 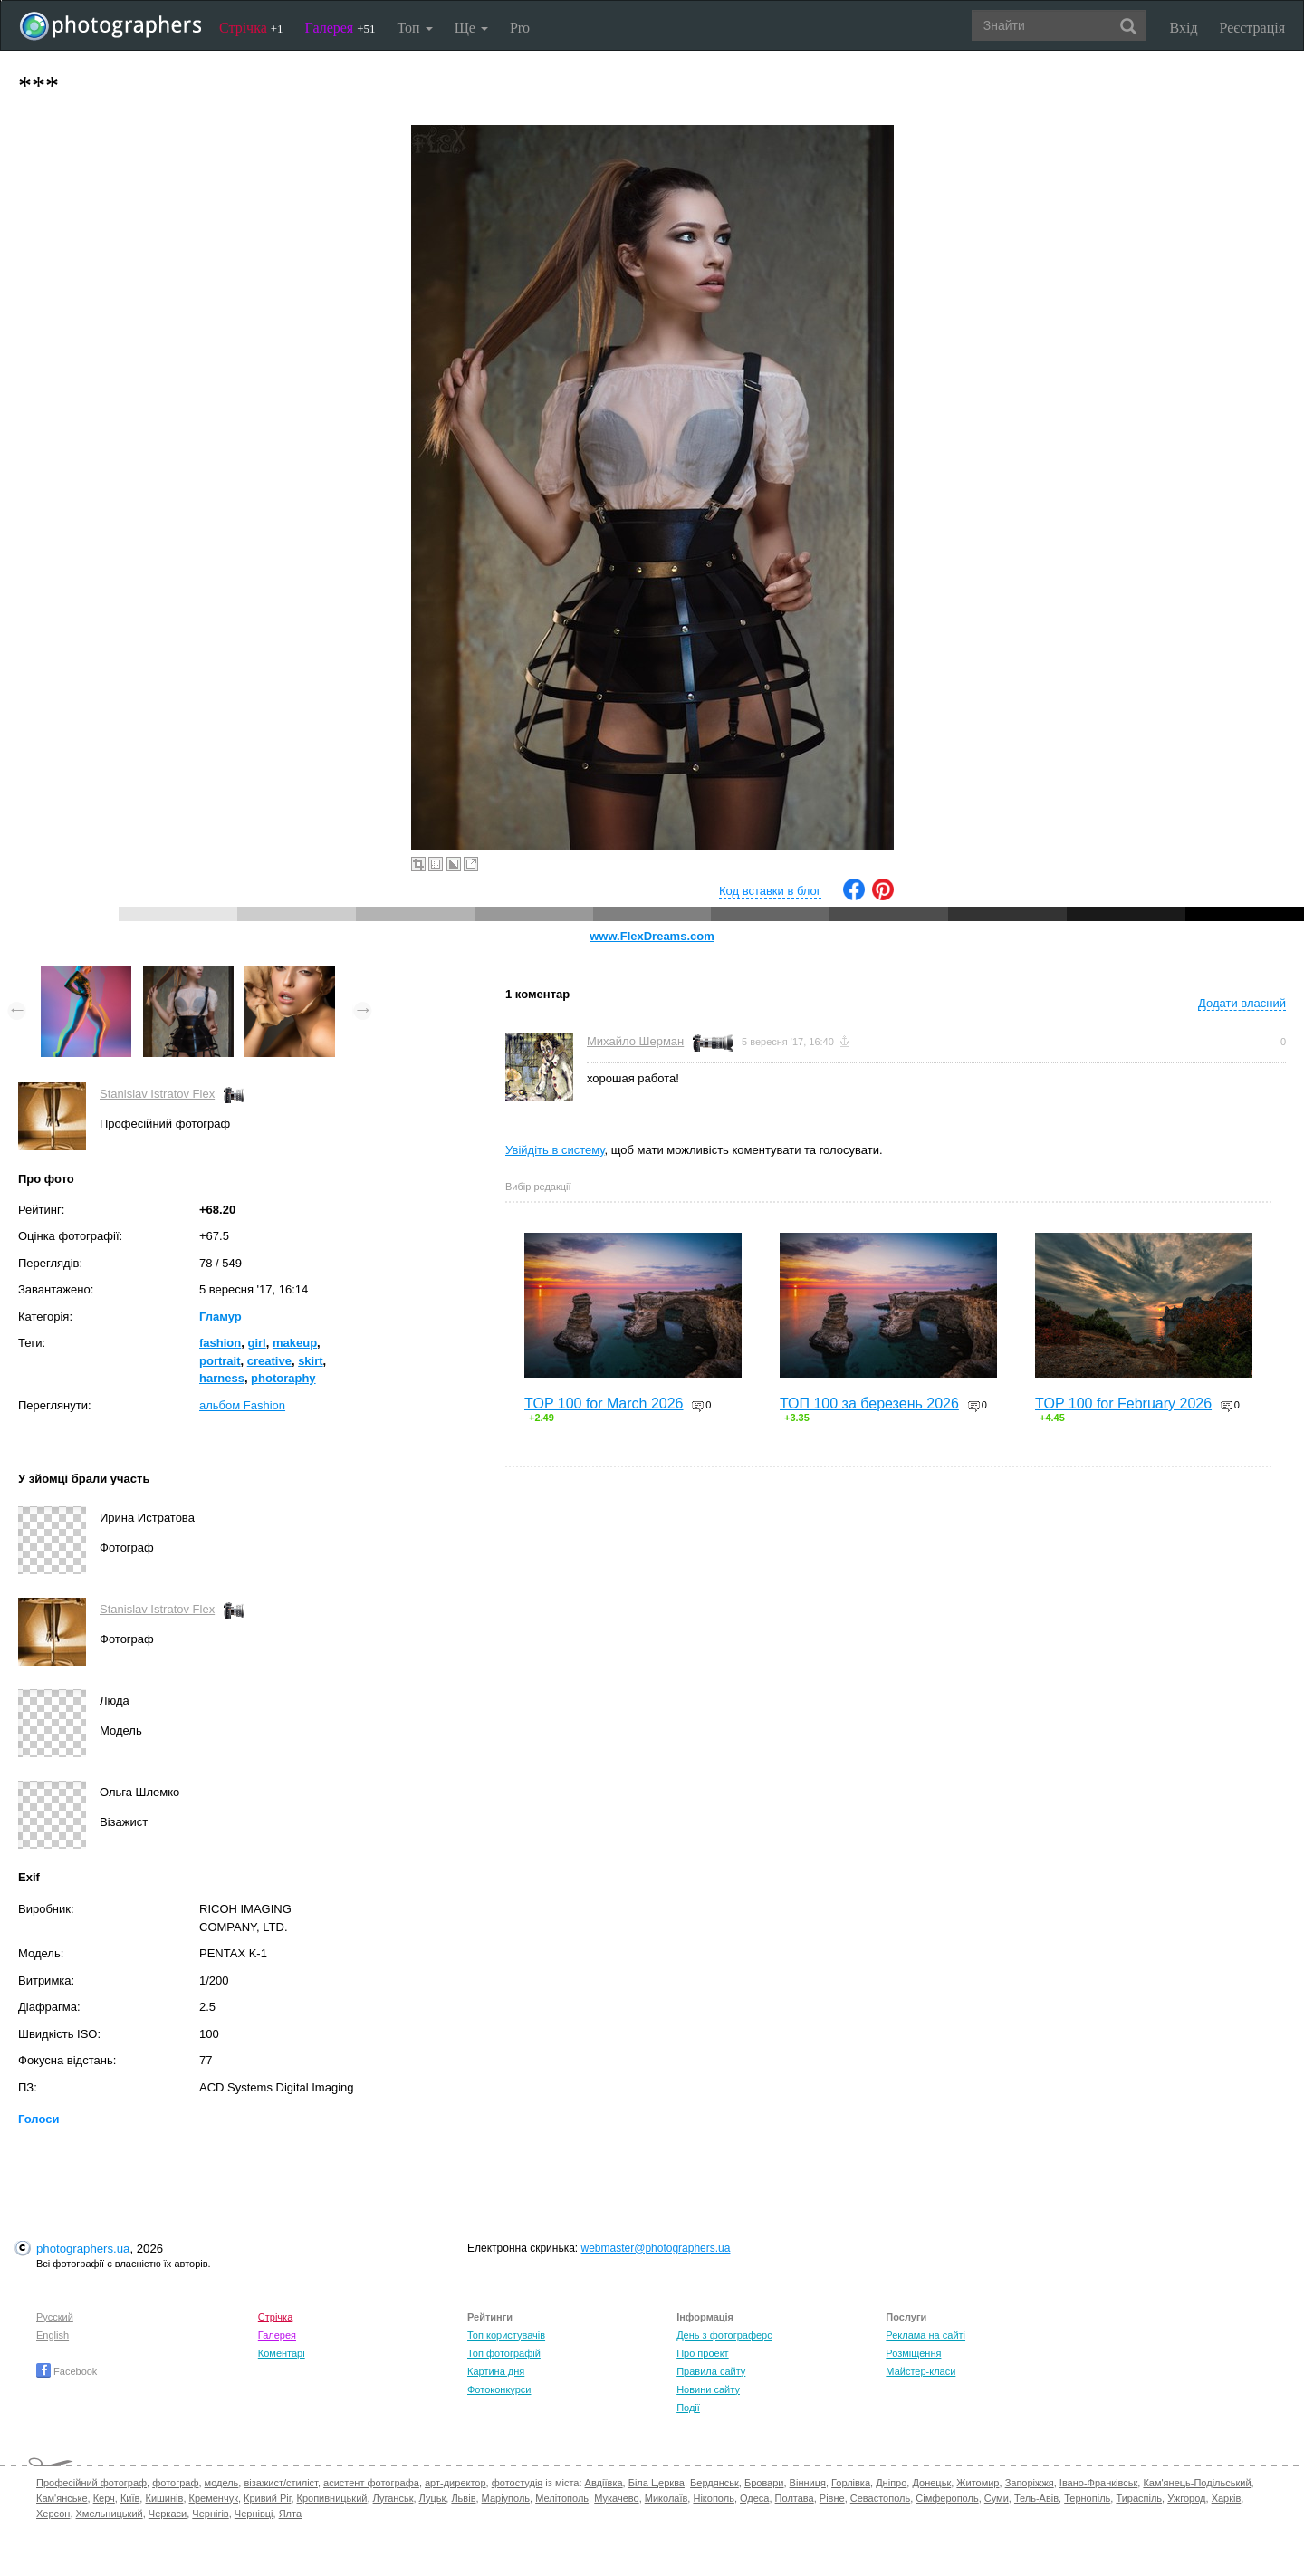 I want to click on Топ фотографій, so click(x=504, y=2353).